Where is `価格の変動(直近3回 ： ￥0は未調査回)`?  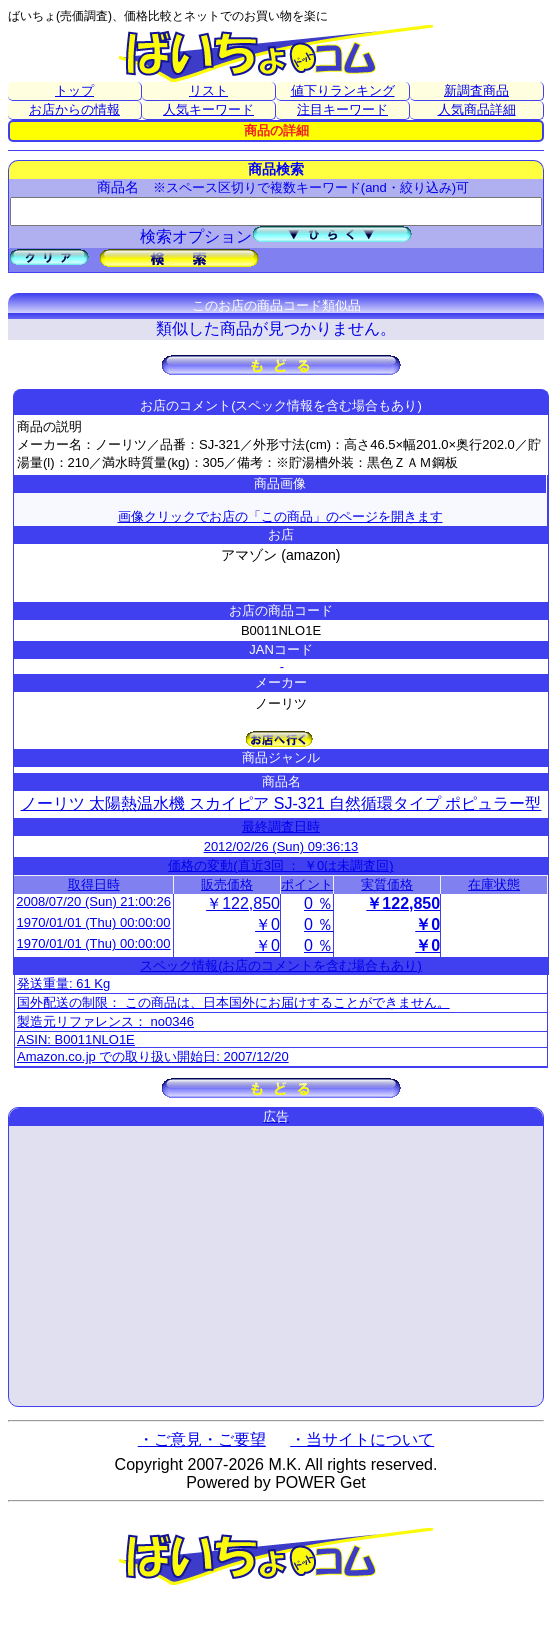
価格の変動(直近3回 ： ￥0は未調査回) is located at coordinates (280, 865).